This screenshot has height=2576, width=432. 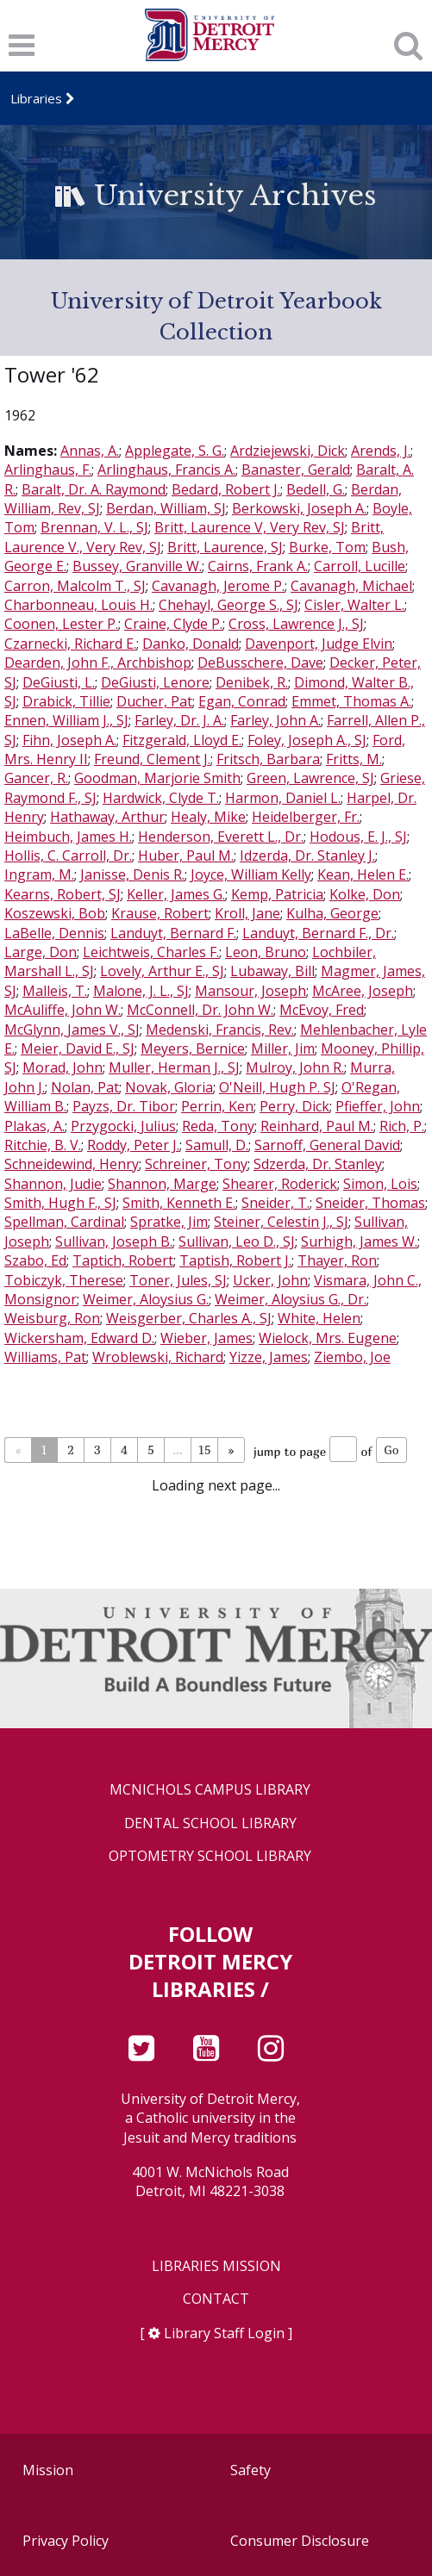 What do you see at coordinates (94, 527) in the screenshot?
I see `Brennan, V. L., SJ` at bounding box center [94, 527].